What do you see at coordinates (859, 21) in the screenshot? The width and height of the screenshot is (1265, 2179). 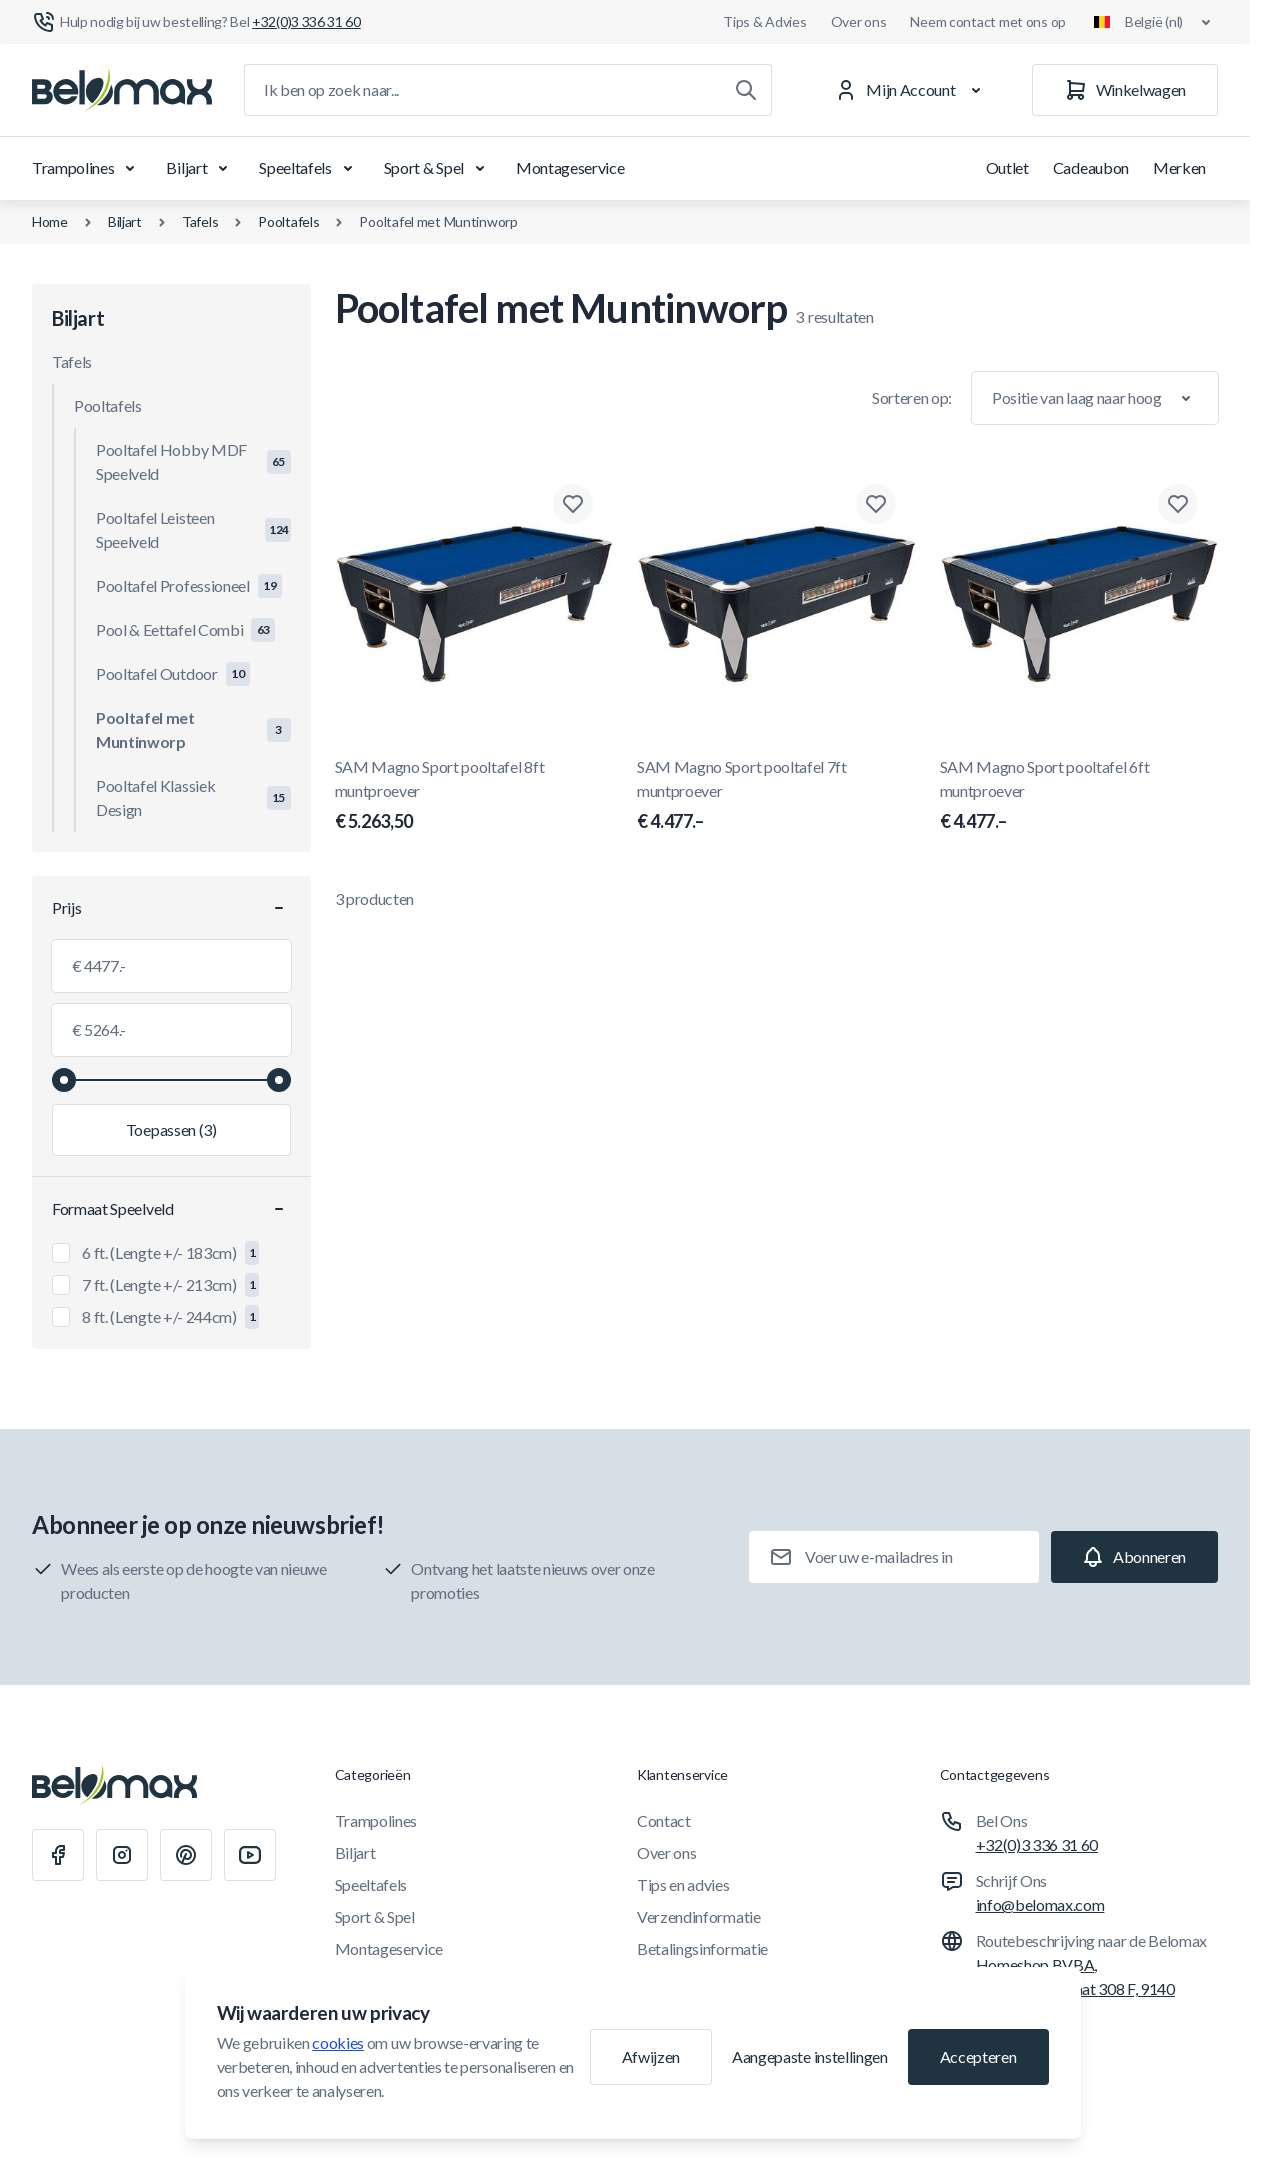 I see `Over ons` at bounding box center [859, 21].